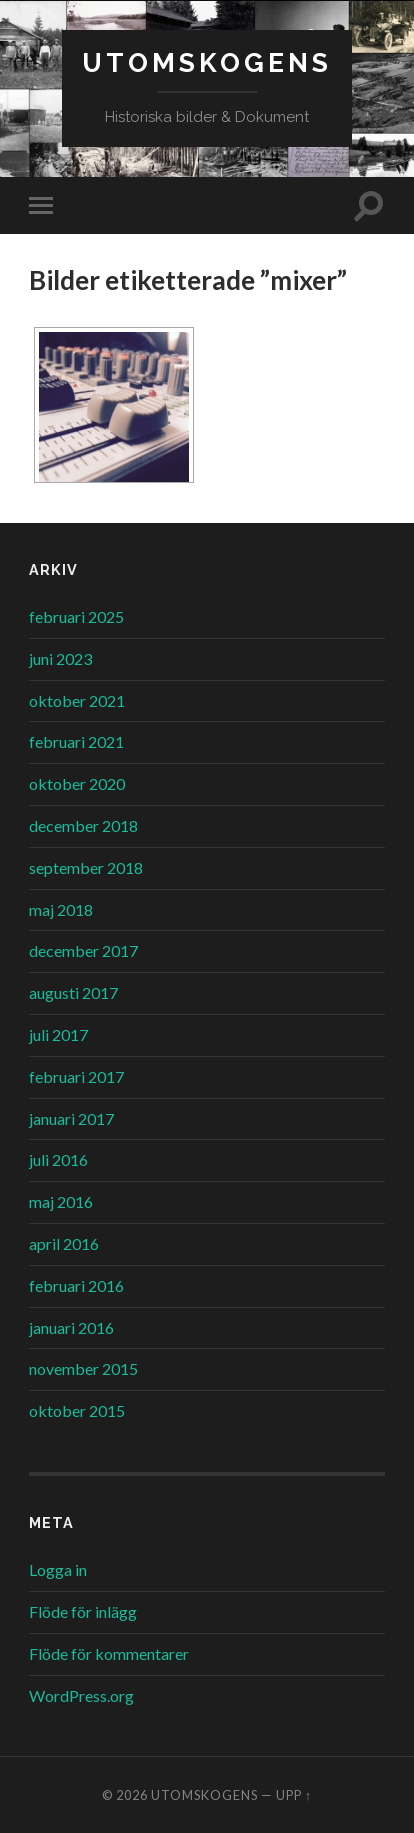 This screenshot has width=414, height=1833. What do you see at coordinates (60, 658) in the screenshot?
I see `juni 2023` at bounding box center [60, 658].